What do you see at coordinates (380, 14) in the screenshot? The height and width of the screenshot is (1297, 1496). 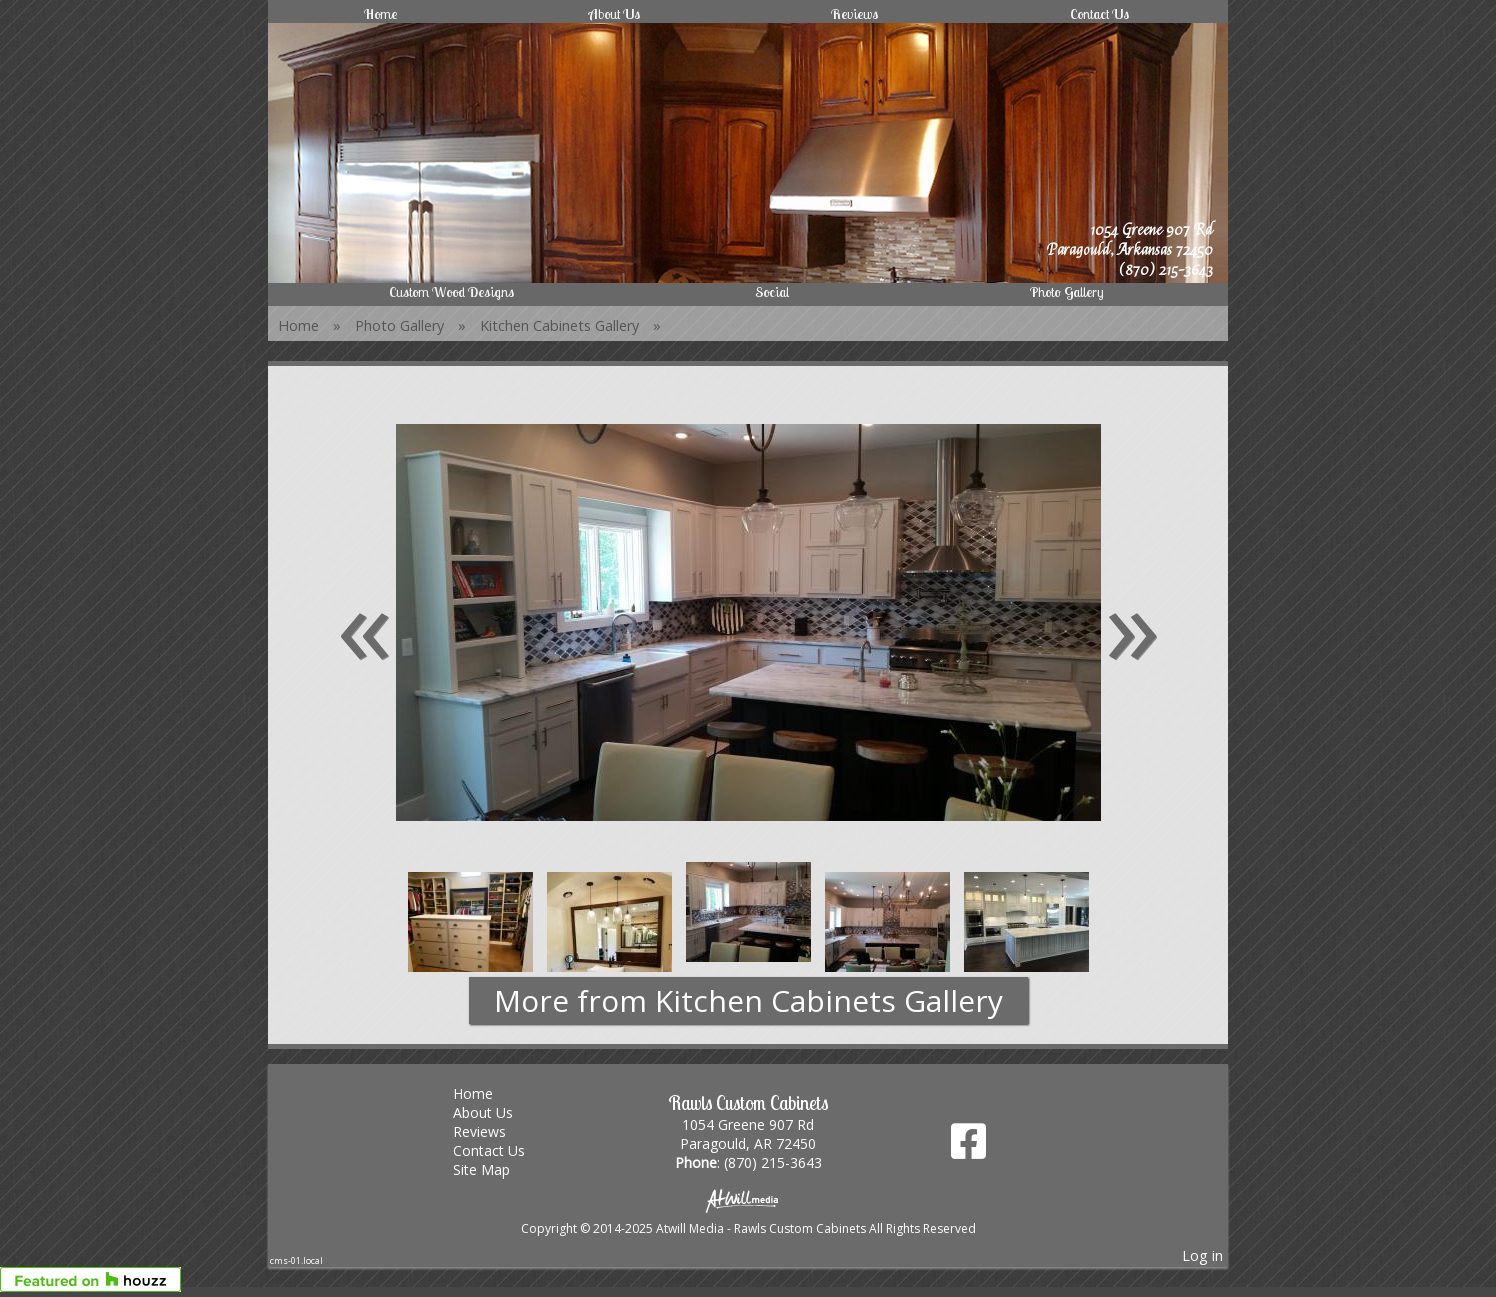 I see `Home` at bounding box center [380, 14].